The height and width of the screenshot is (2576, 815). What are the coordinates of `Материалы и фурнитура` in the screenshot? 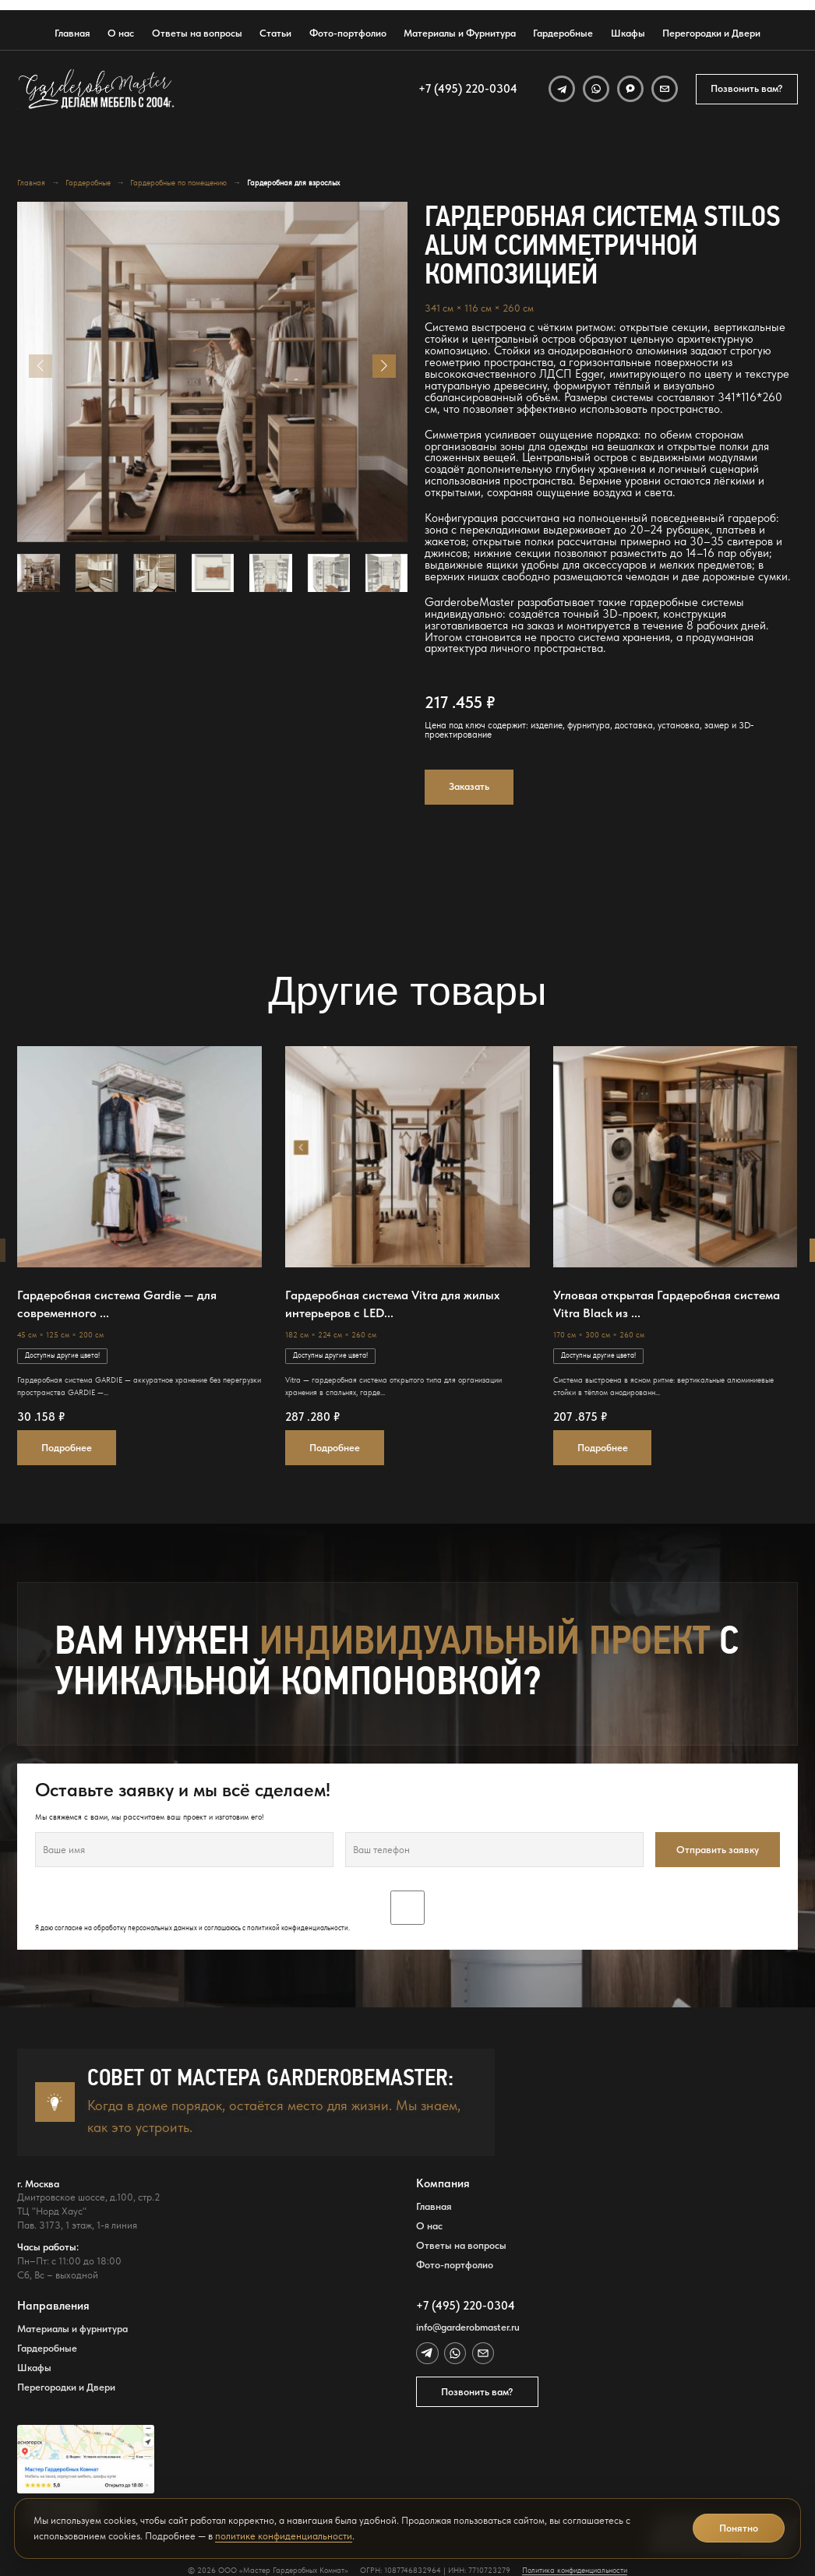 It's located at (72, 2329).